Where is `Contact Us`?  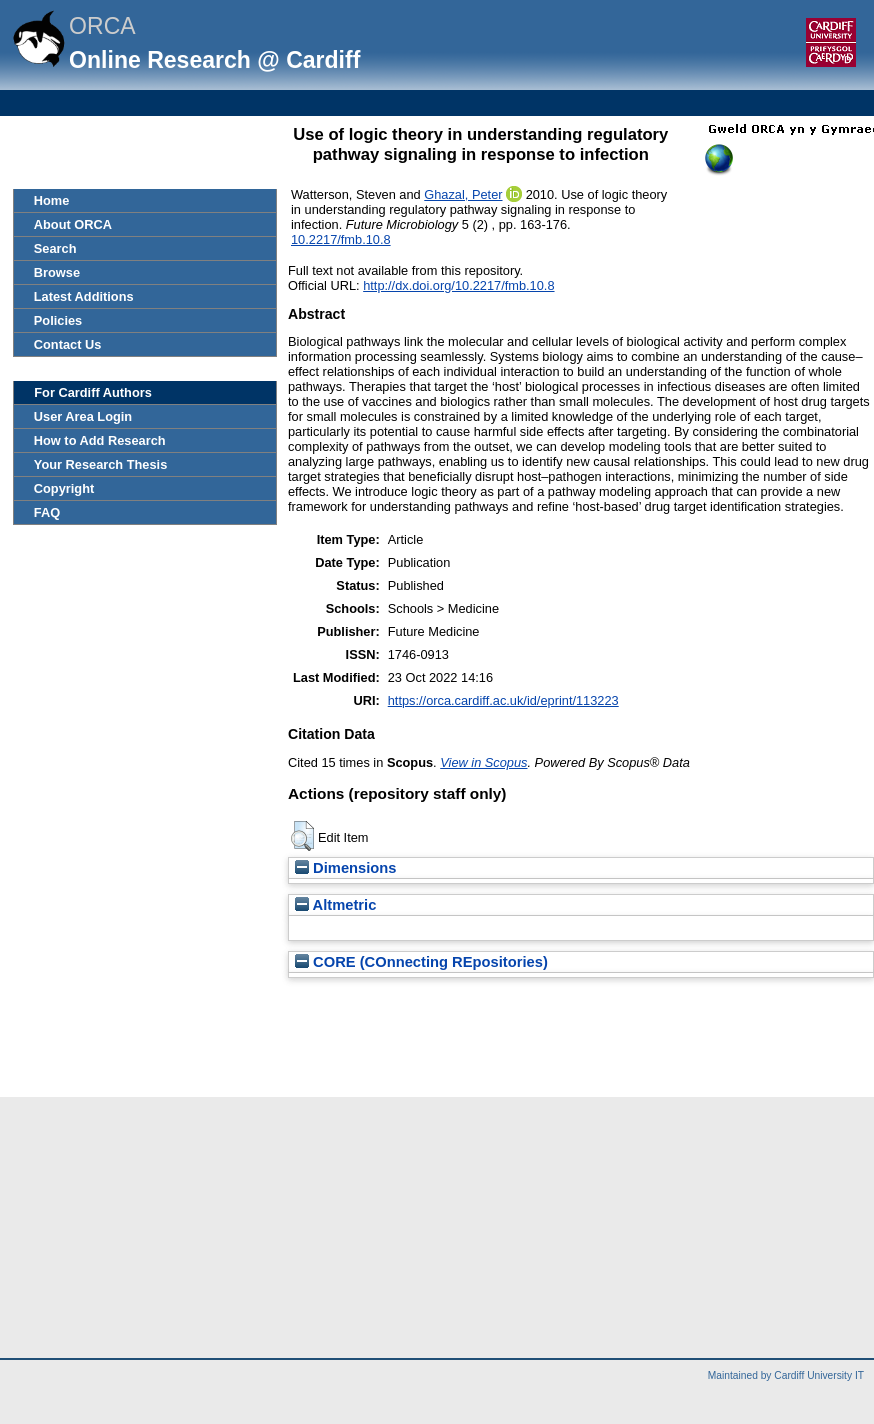 Contact Us is located at coordinates (68, 344).